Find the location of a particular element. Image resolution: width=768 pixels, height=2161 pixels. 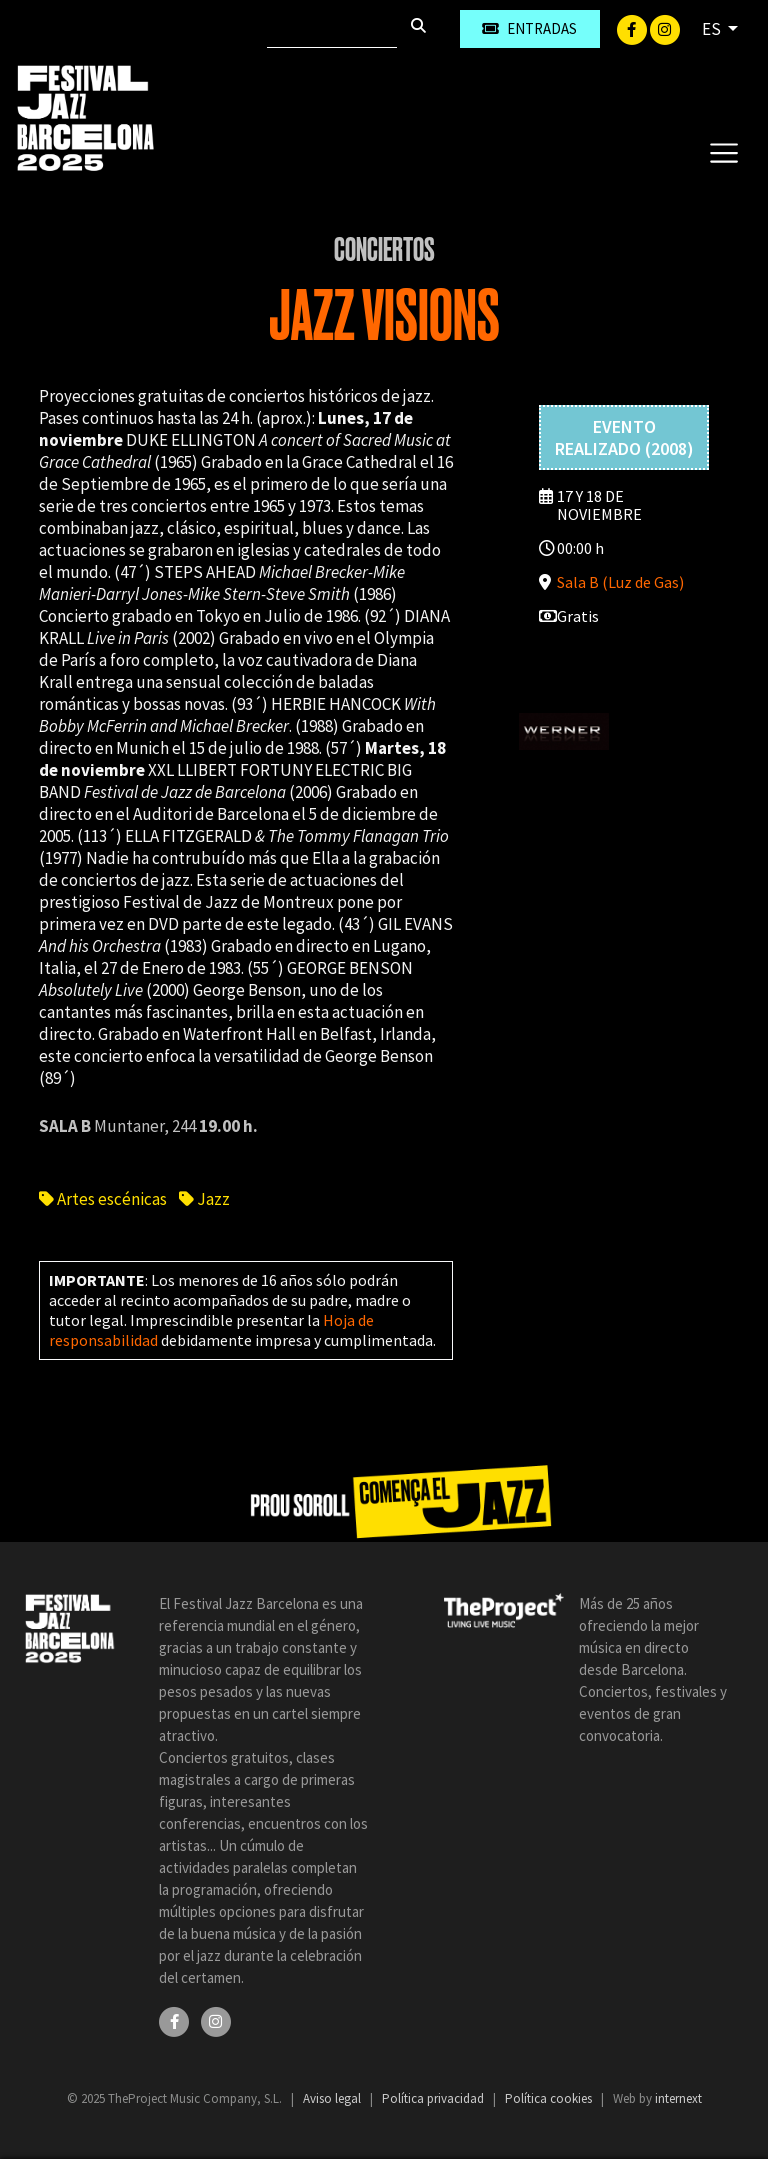

Política cookies is located at coordinates (550, 2098).